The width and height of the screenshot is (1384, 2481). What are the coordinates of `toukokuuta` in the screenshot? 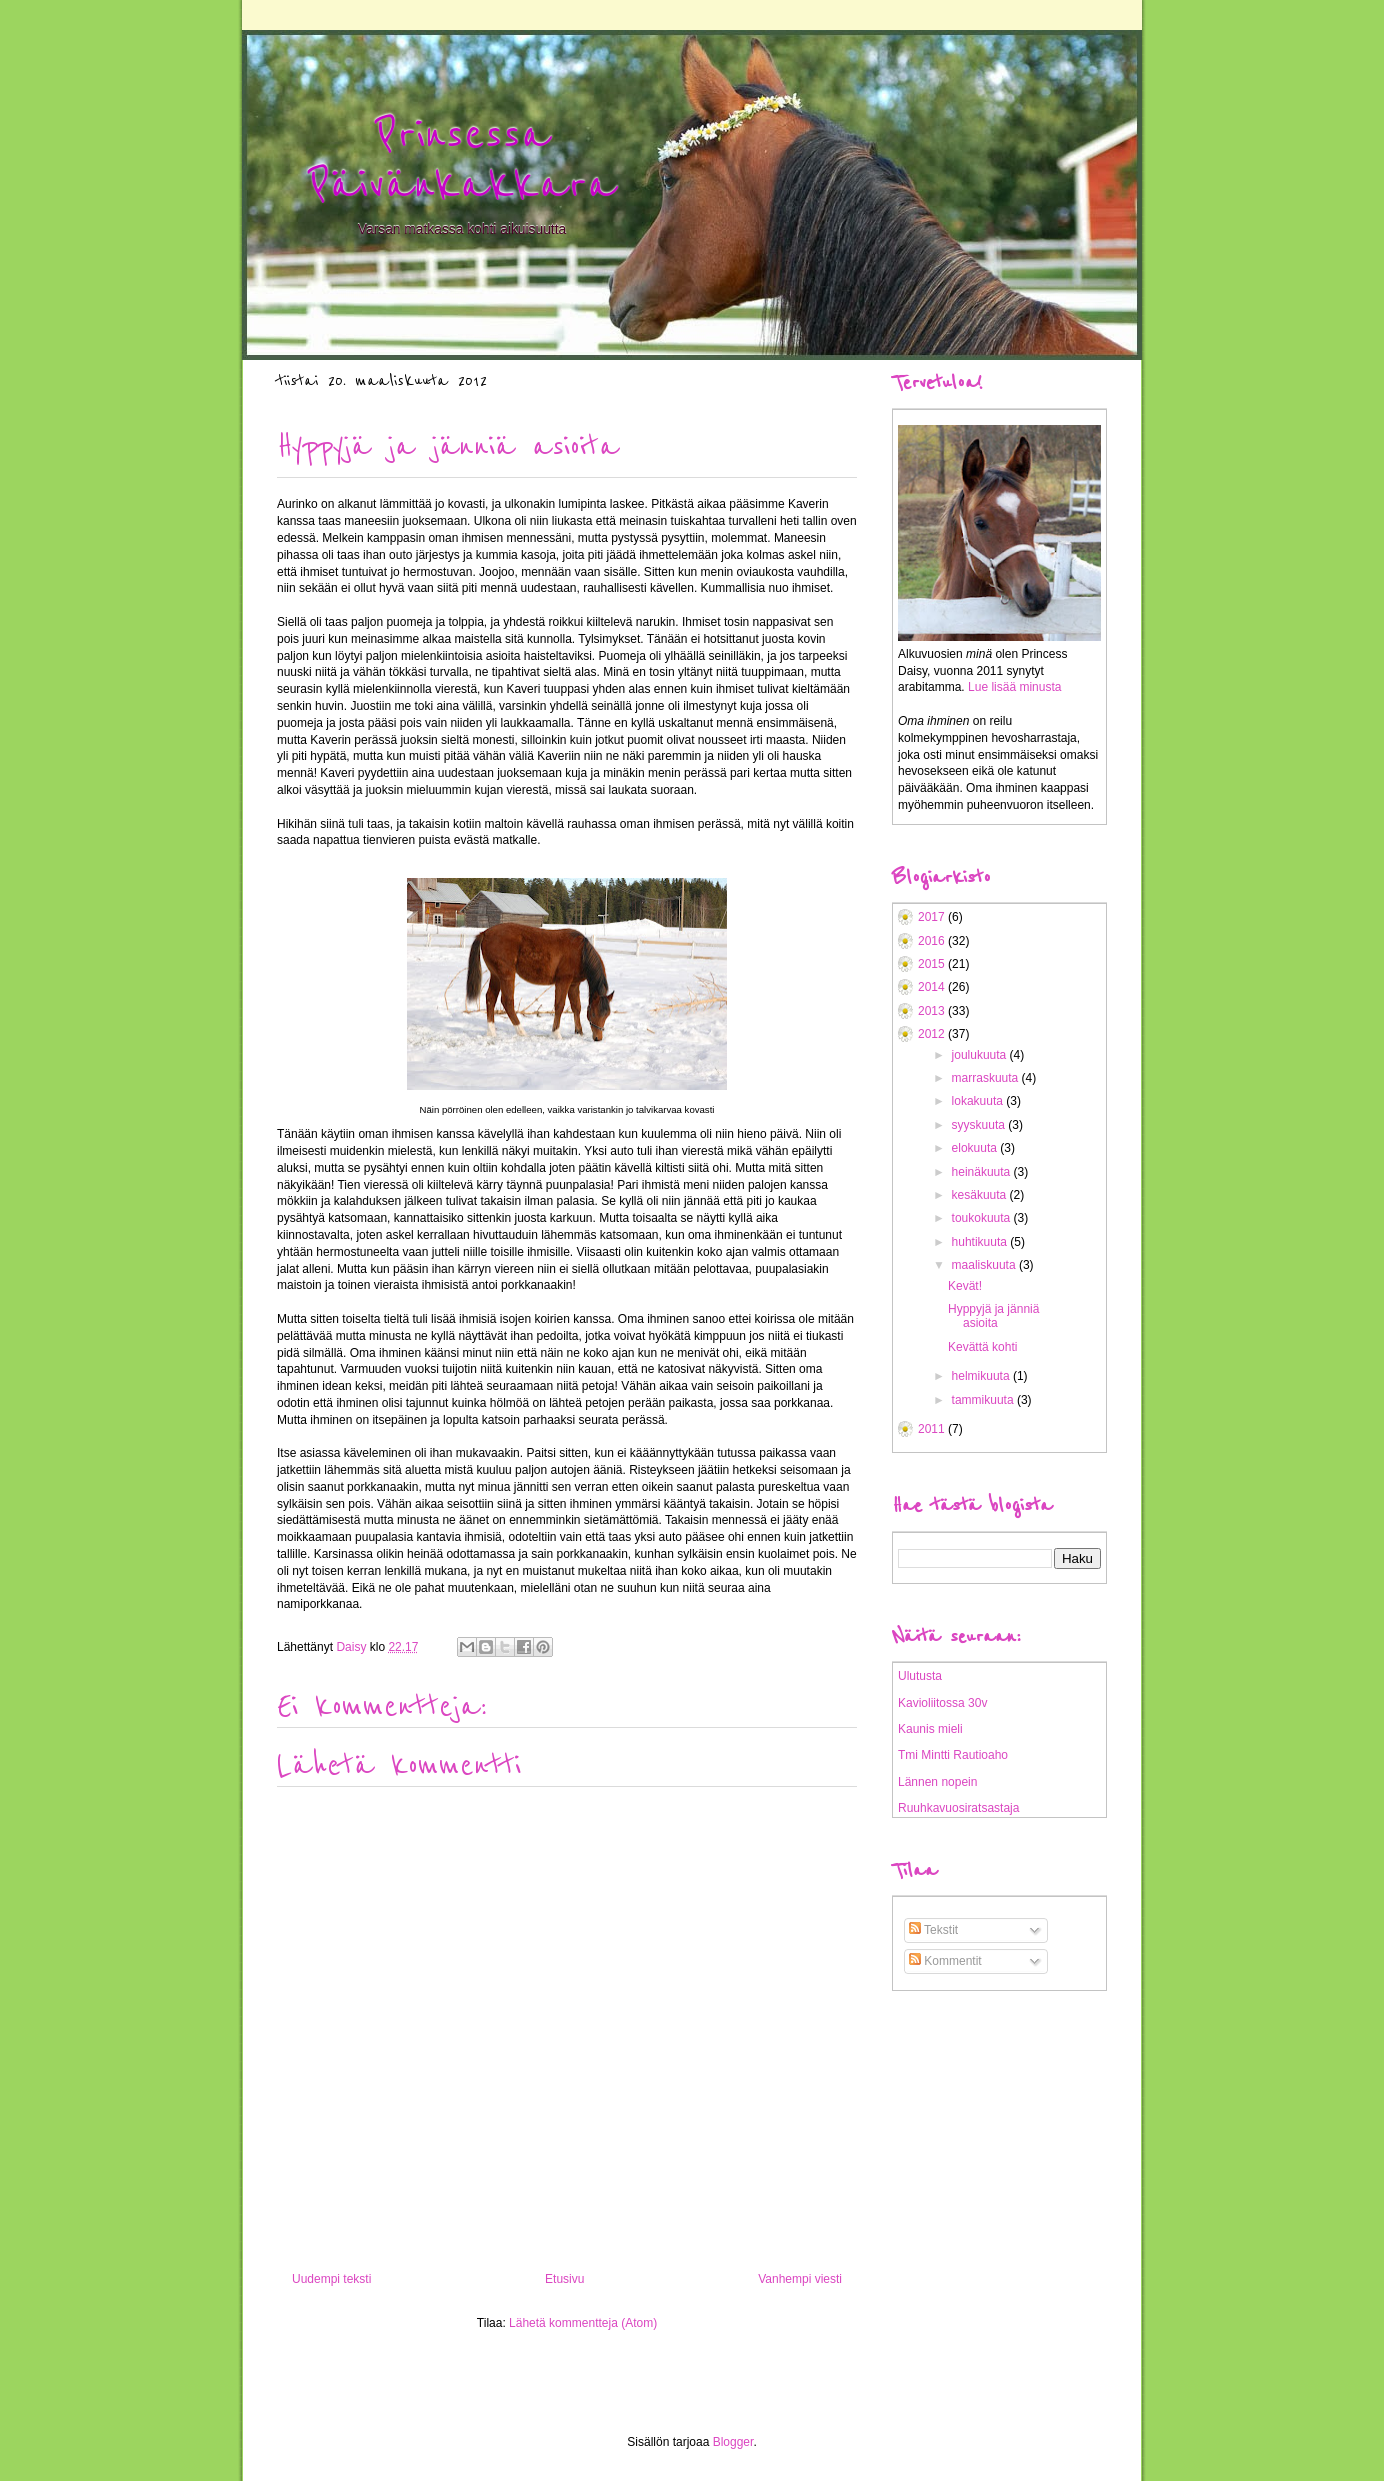 It's located at (983, 1218).